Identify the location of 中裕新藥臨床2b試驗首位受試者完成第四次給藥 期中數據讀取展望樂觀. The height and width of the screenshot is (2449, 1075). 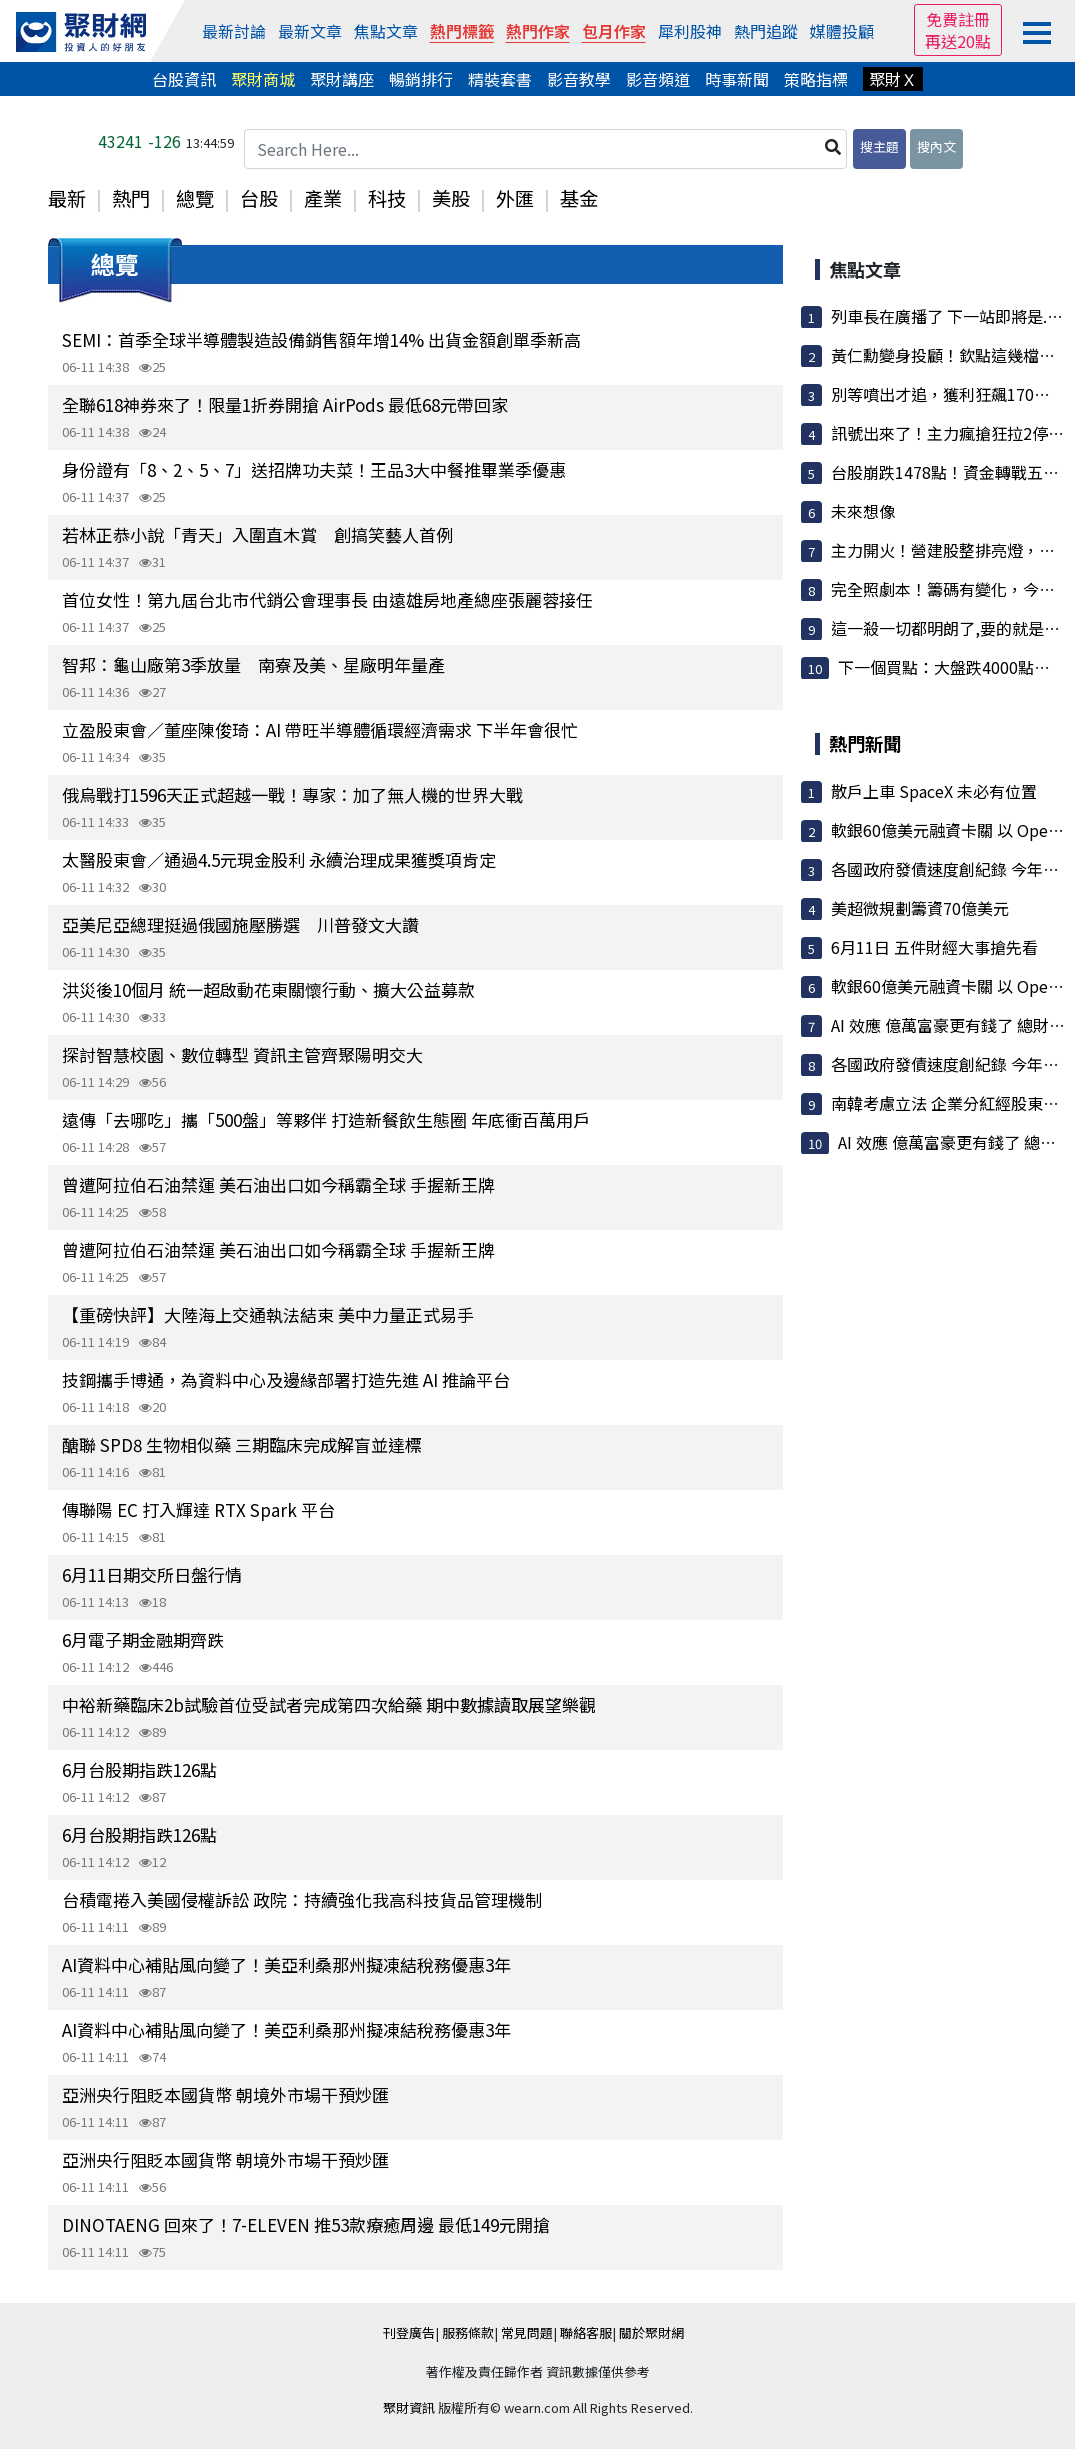
(329, 1704).